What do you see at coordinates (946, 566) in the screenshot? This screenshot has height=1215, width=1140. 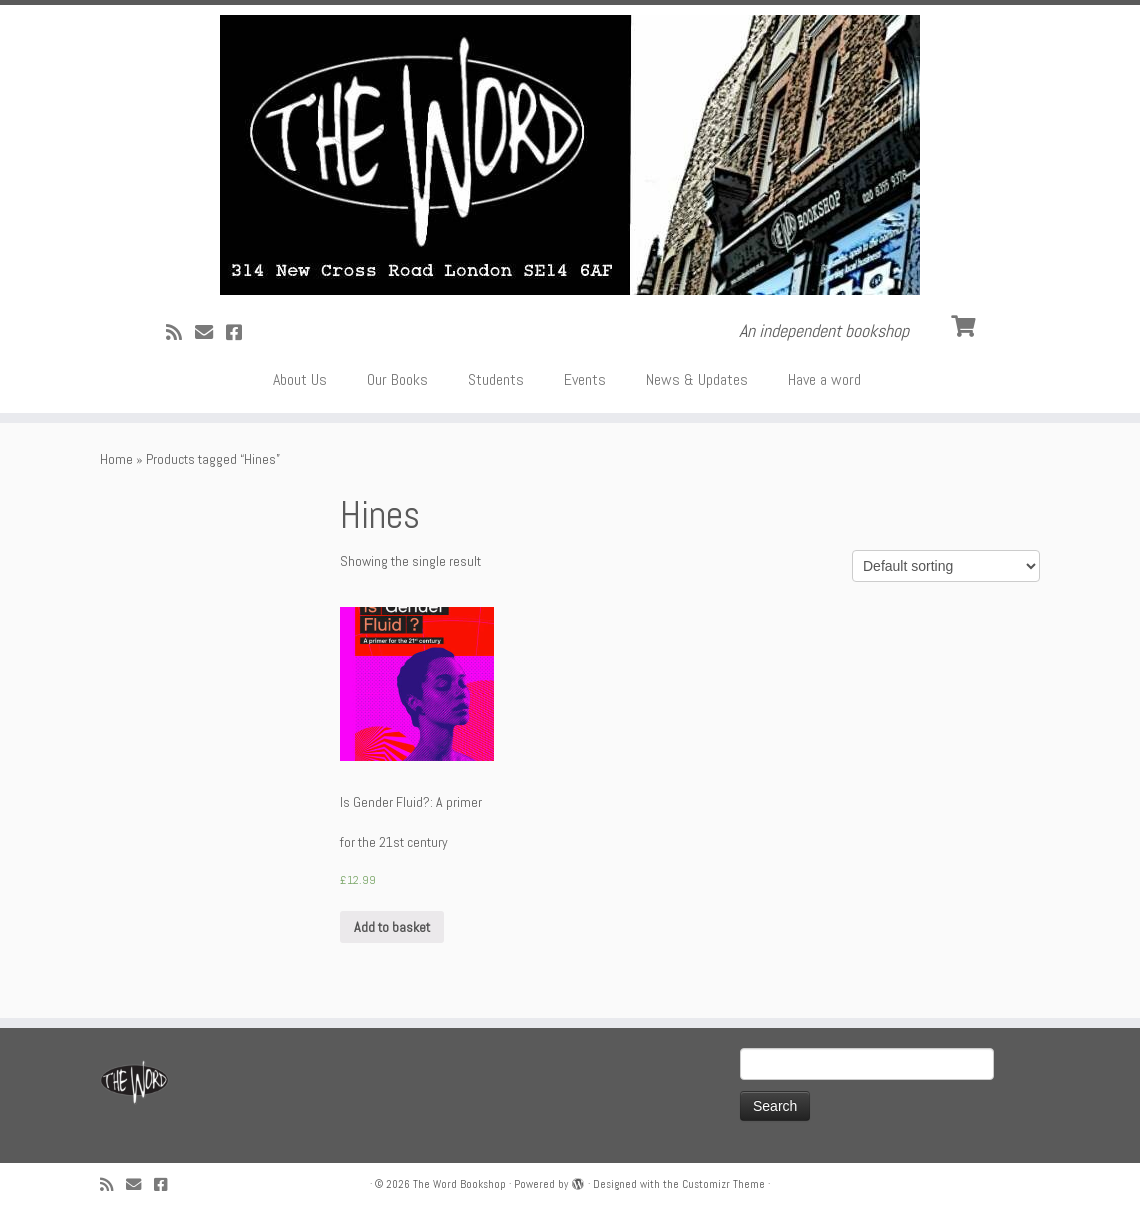 I see `[Shop order]` at bounding box center [946, 566].